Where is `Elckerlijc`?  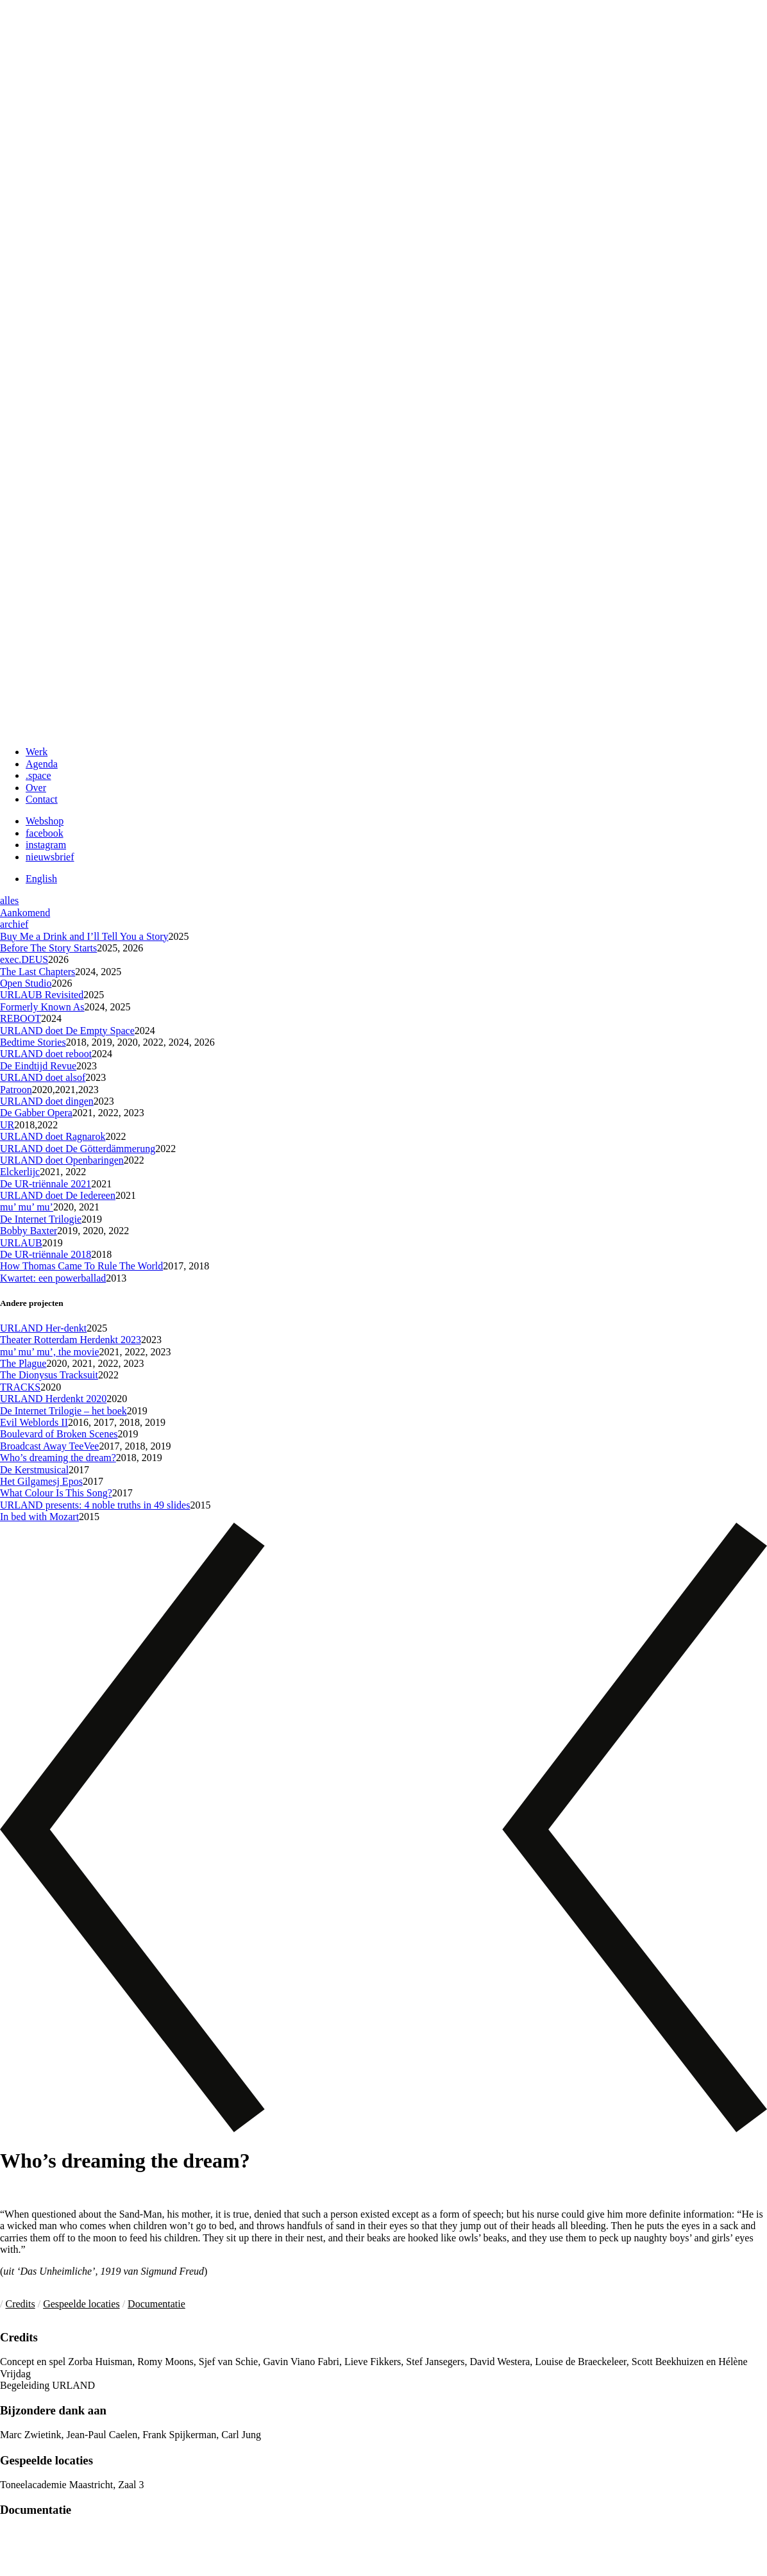
Elckerlijc is located at coordinates (20, 1171).